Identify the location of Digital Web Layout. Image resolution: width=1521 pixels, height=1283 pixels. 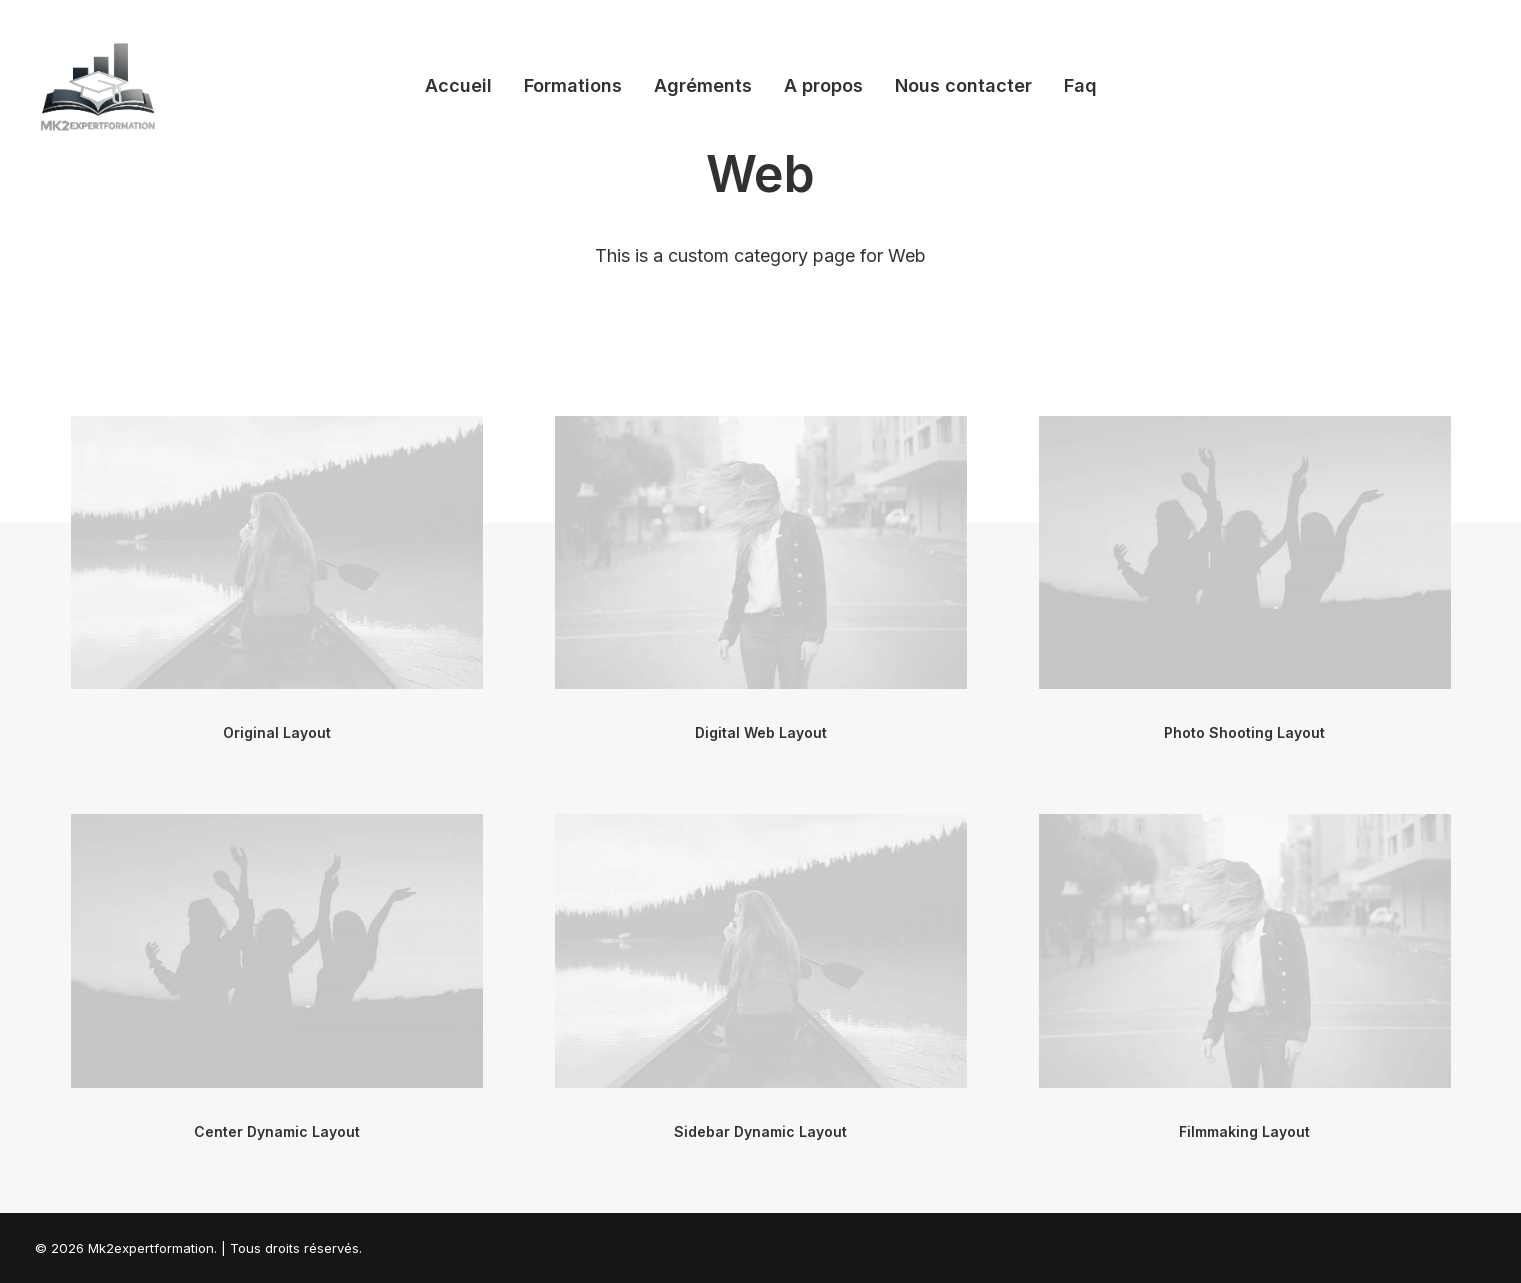
(761, 732).